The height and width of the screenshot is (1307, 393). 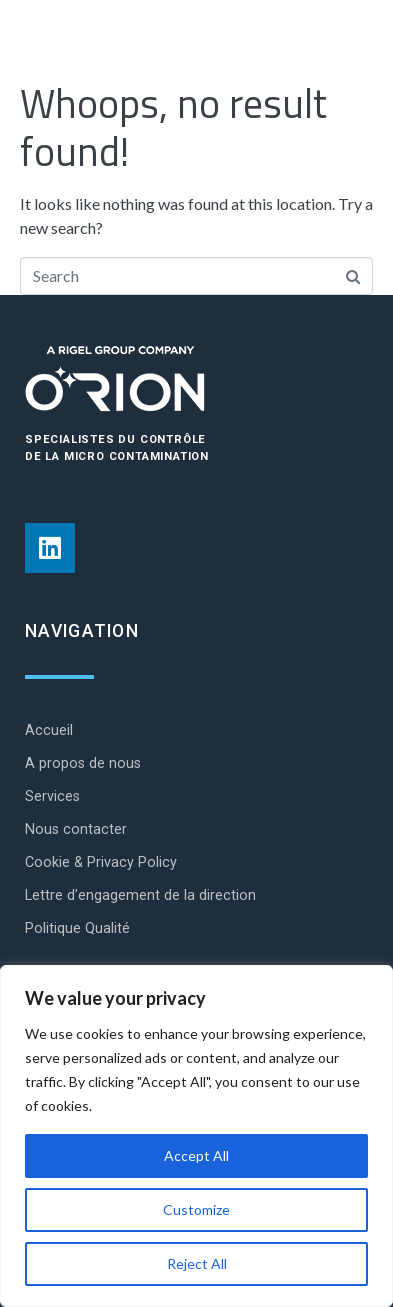 I want to click on A propos de nous, so click(x=83, y=763).